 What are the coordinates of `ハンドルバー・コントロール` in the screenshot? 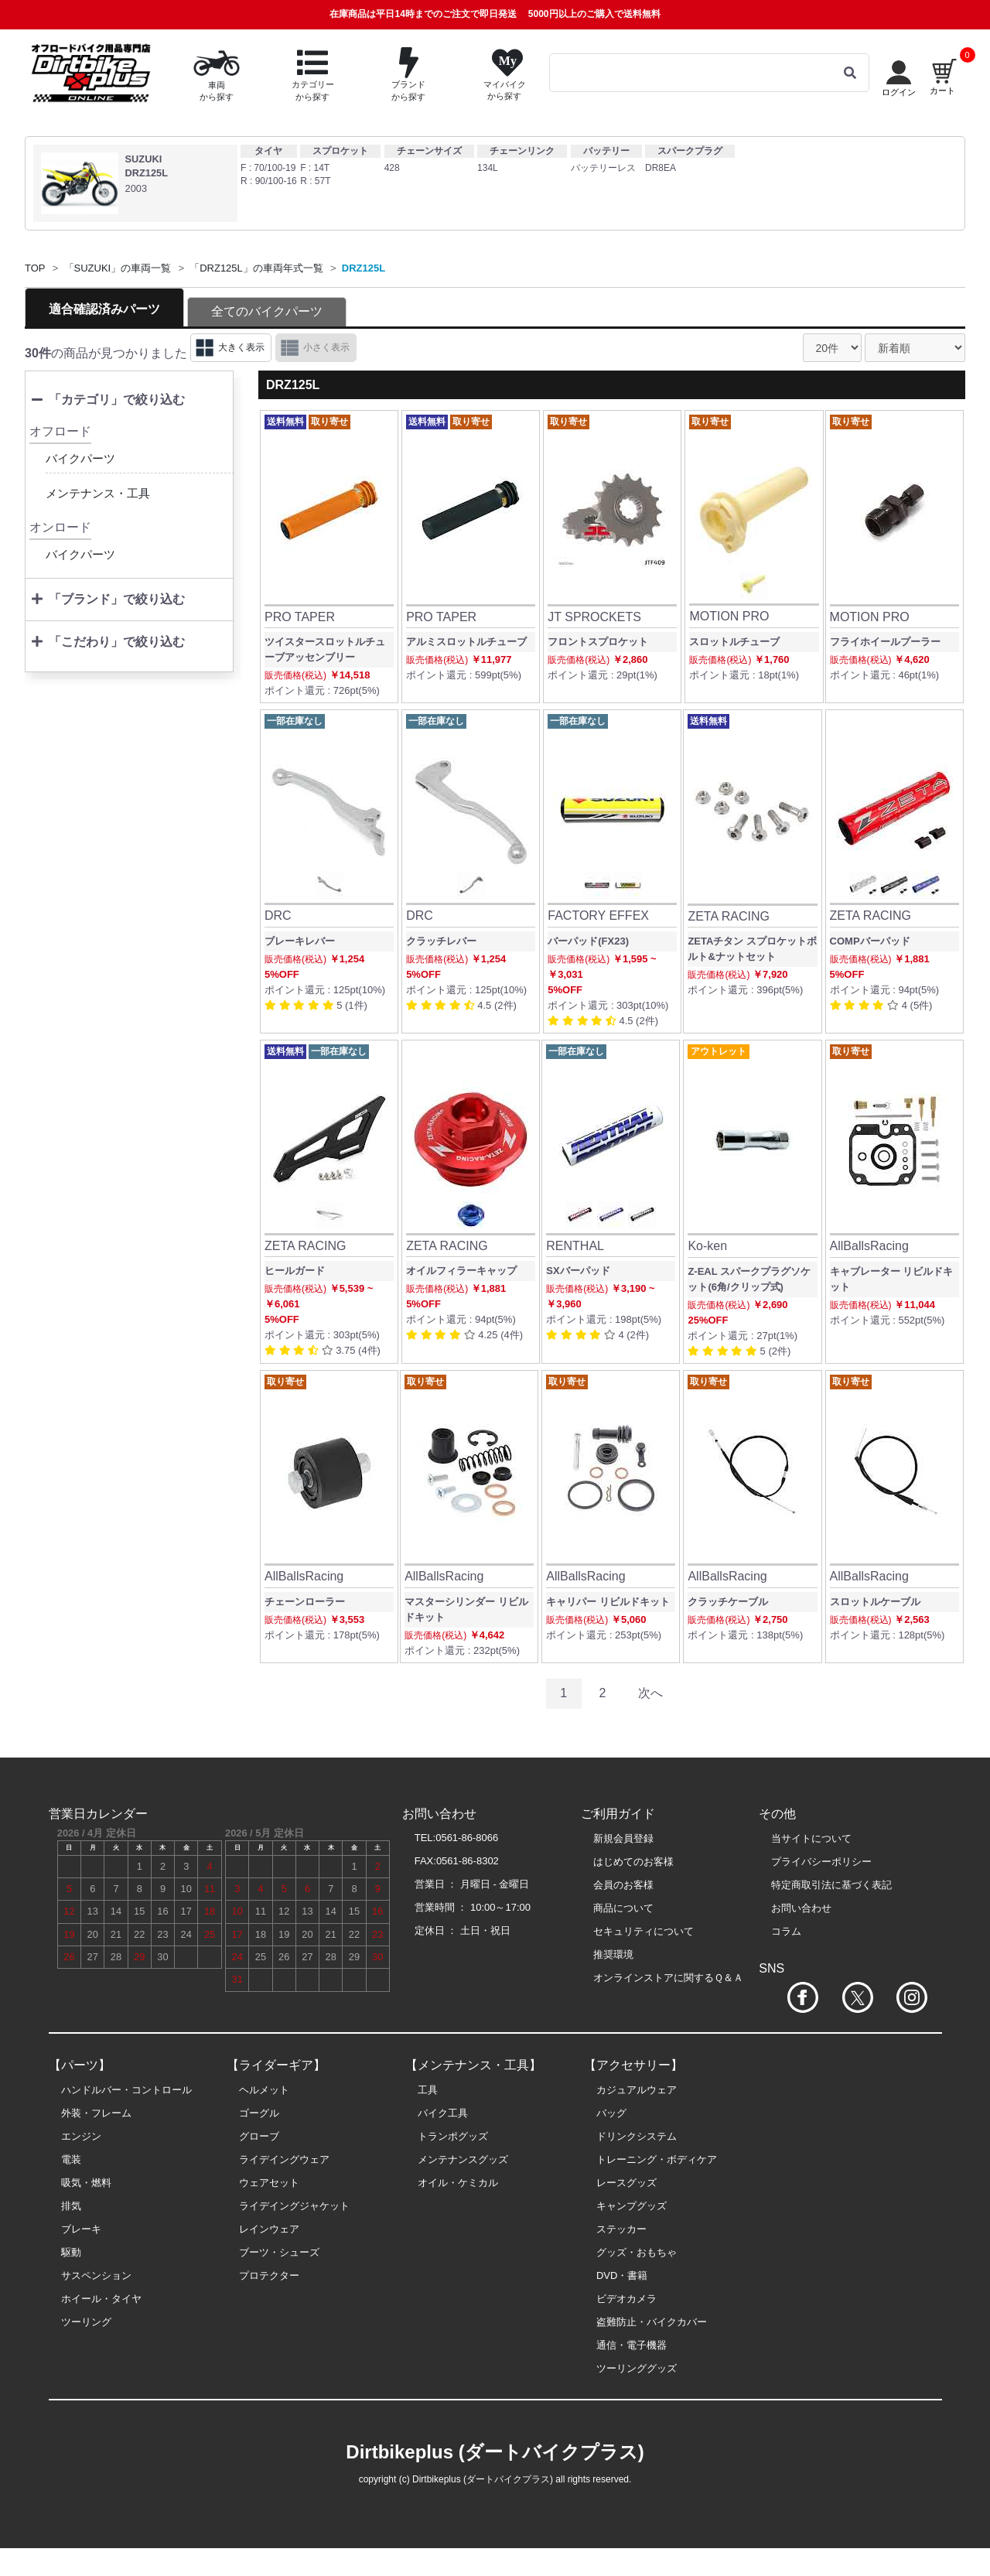 It's located at (126, 2090).